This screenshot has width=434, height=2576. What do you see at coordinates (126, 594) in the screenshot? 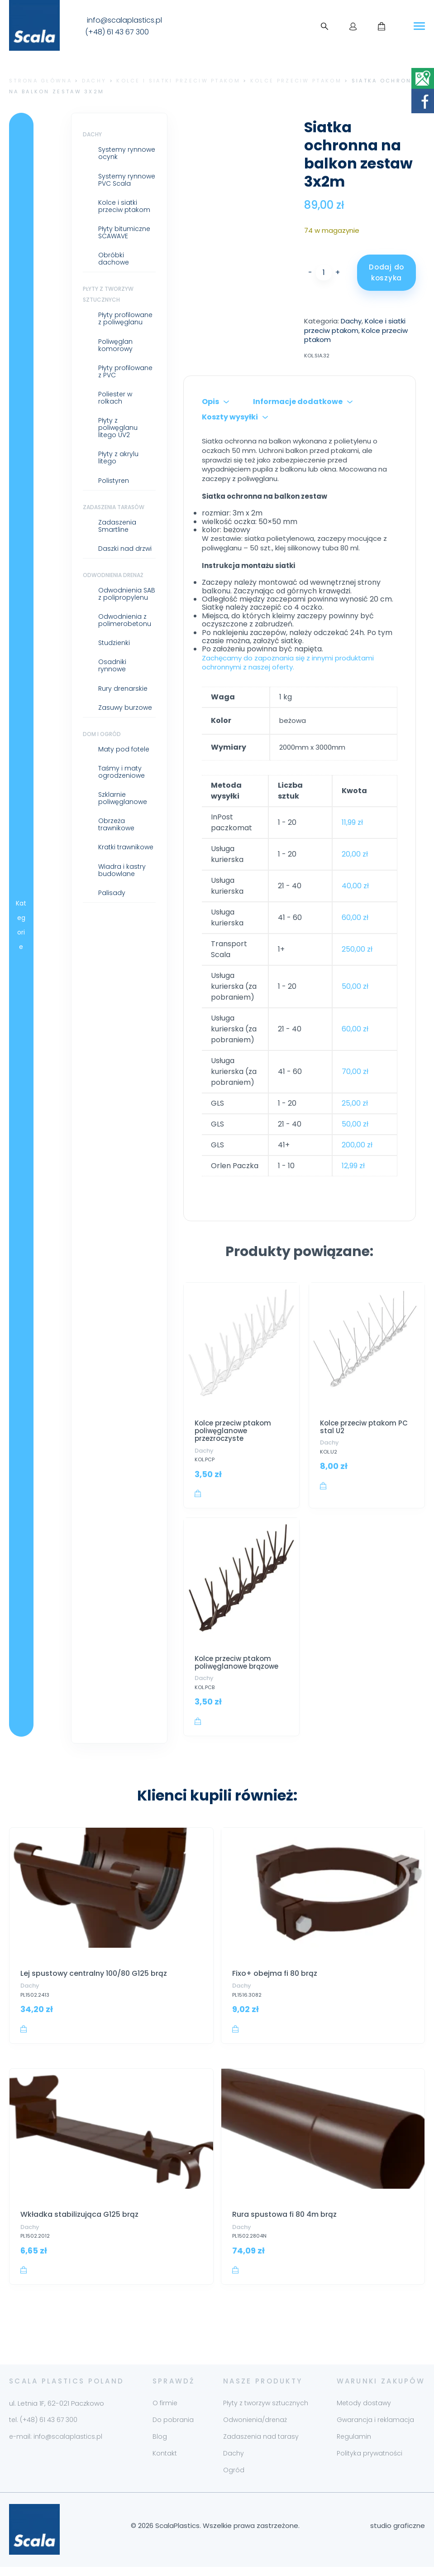
I see `Odwodnienia SAB z polipropylenu` at bounding box center [126, 594].